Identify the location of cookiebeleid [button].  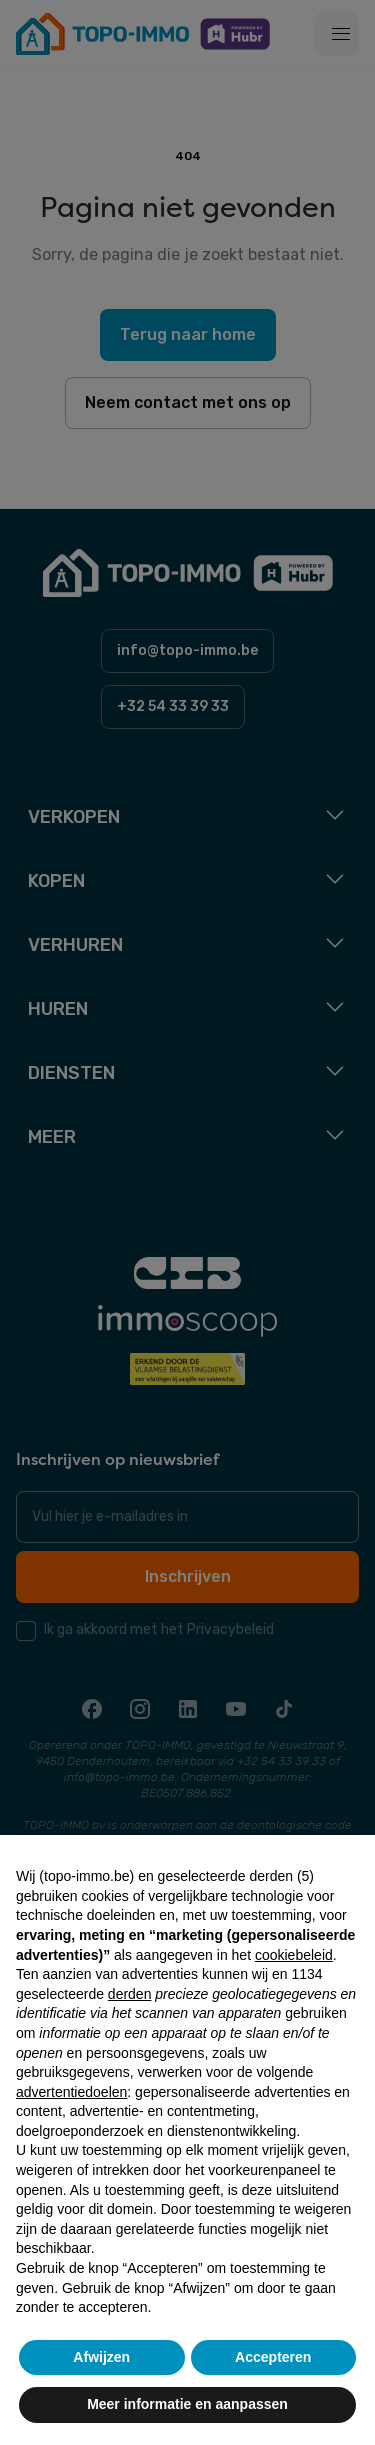
(294, 1955).